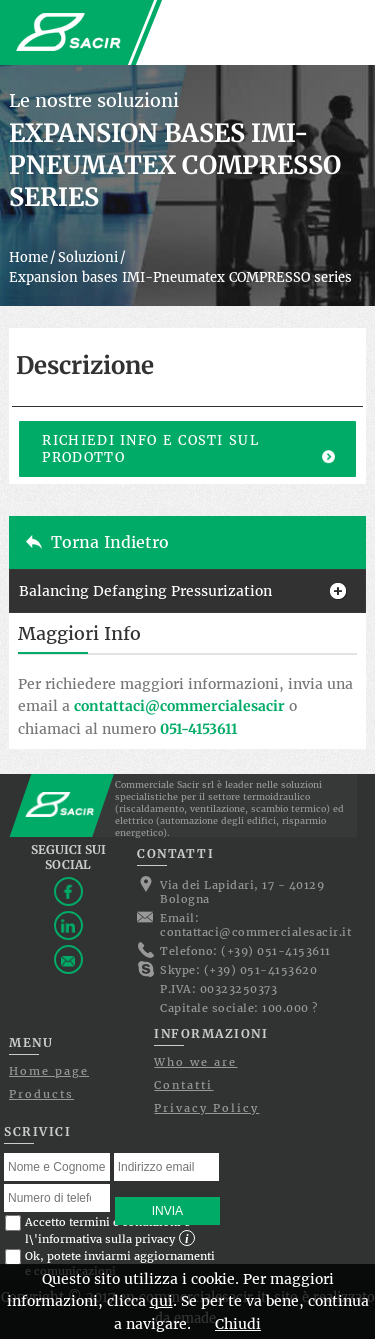  What do you see at coordinates (68, 925) in the screenshot?
I see `Linkedin` at bounding box center [68, 925].